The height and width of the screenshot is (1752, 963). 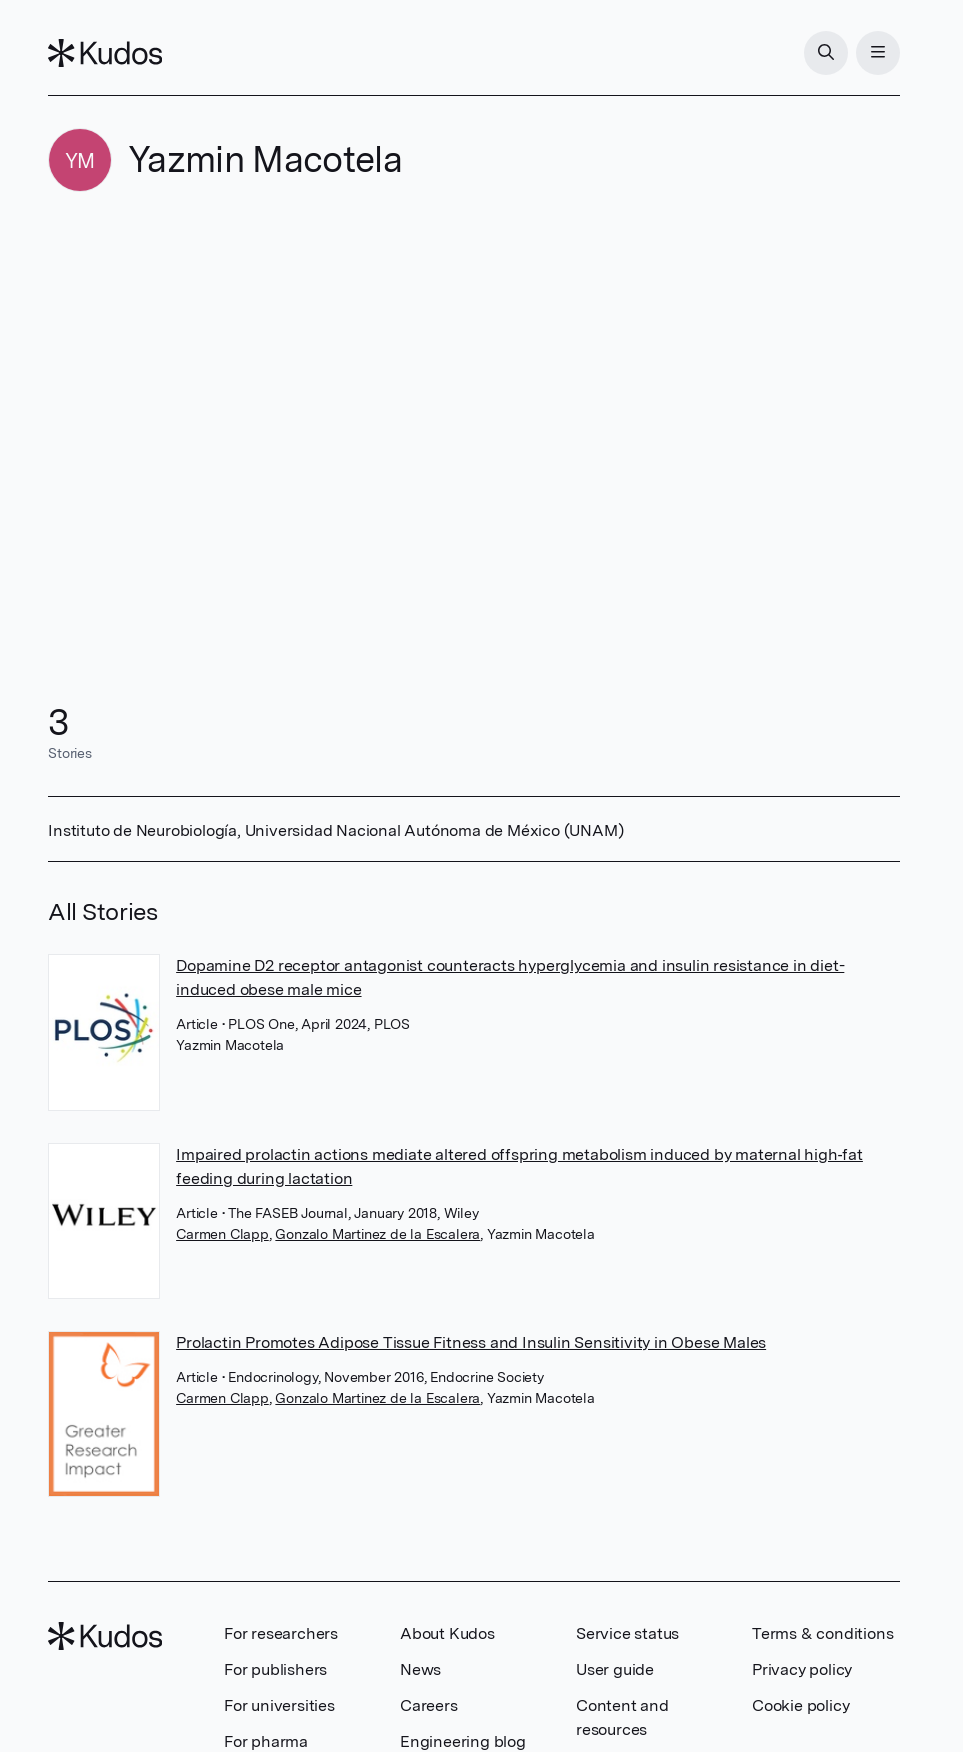 What do you see at coordinates (802, 1669) in the screenshot?
I see `Privacy policy` at bounding box center [802, 1669].